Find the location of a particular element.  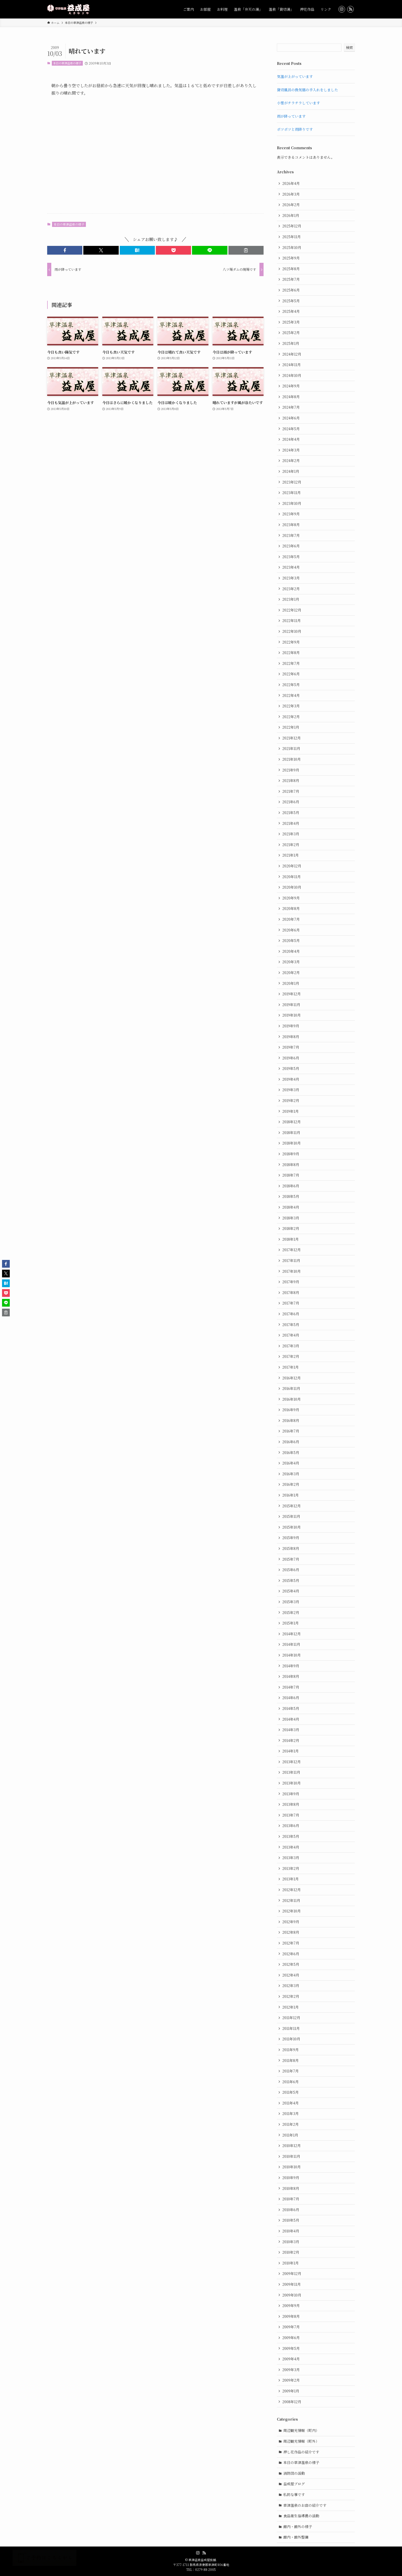

2010年11月 is located at coordinates (291, 2156).